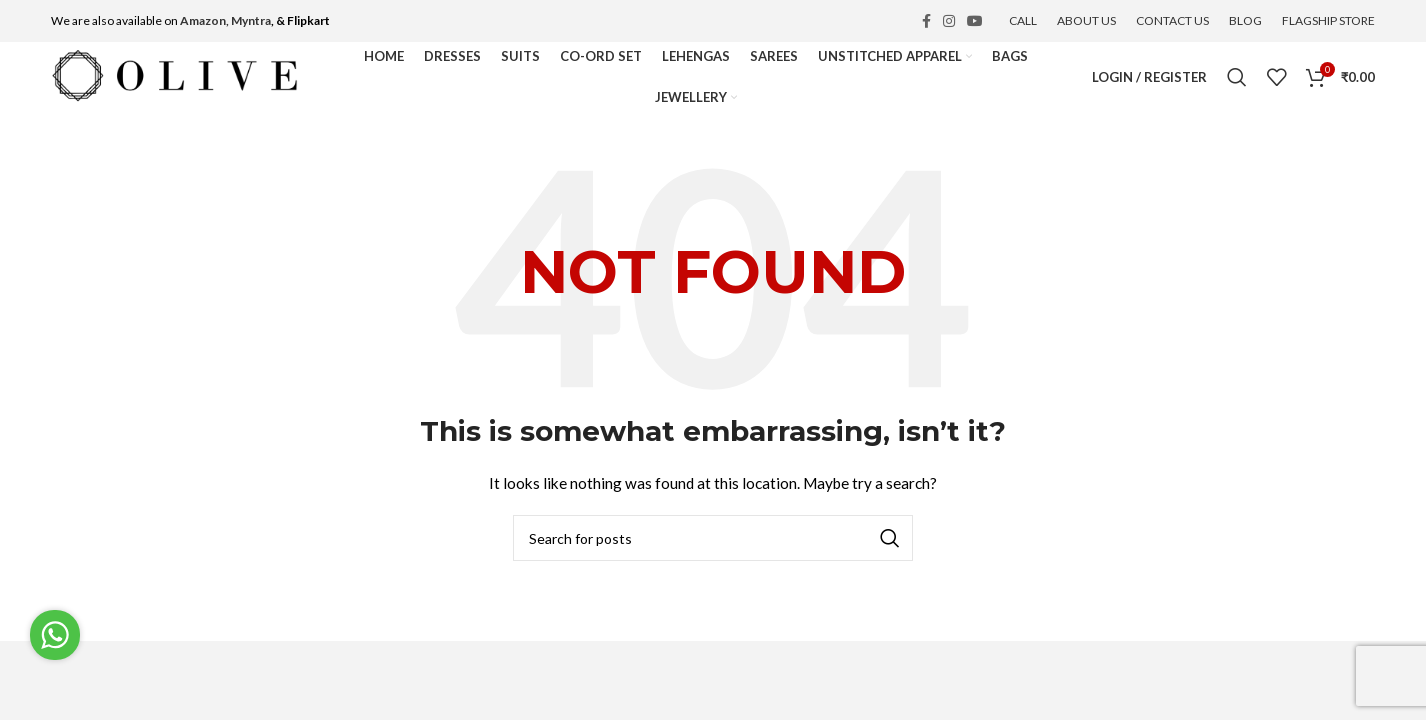 This screenshot has height=720, width=1426. I want to click on [Facebook social link], so click(926, 21).